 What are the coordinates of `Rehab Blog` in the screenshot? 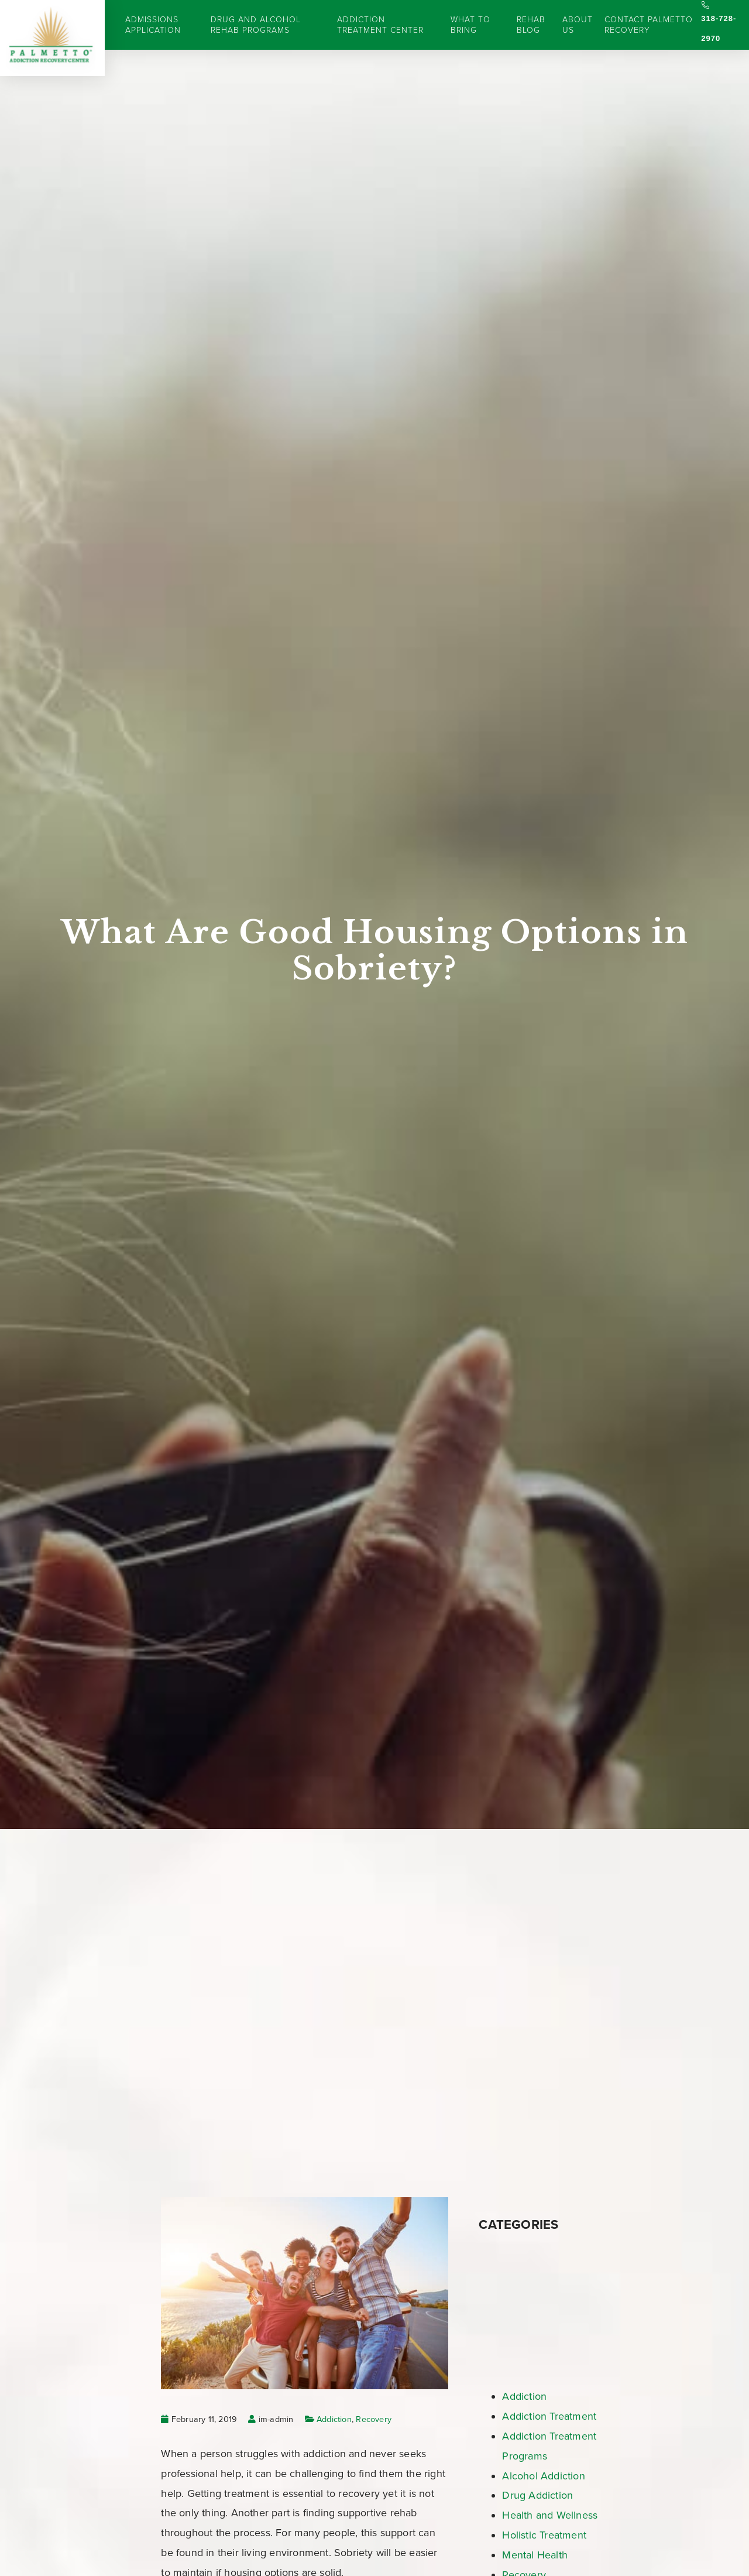 It's located at (531, 25).